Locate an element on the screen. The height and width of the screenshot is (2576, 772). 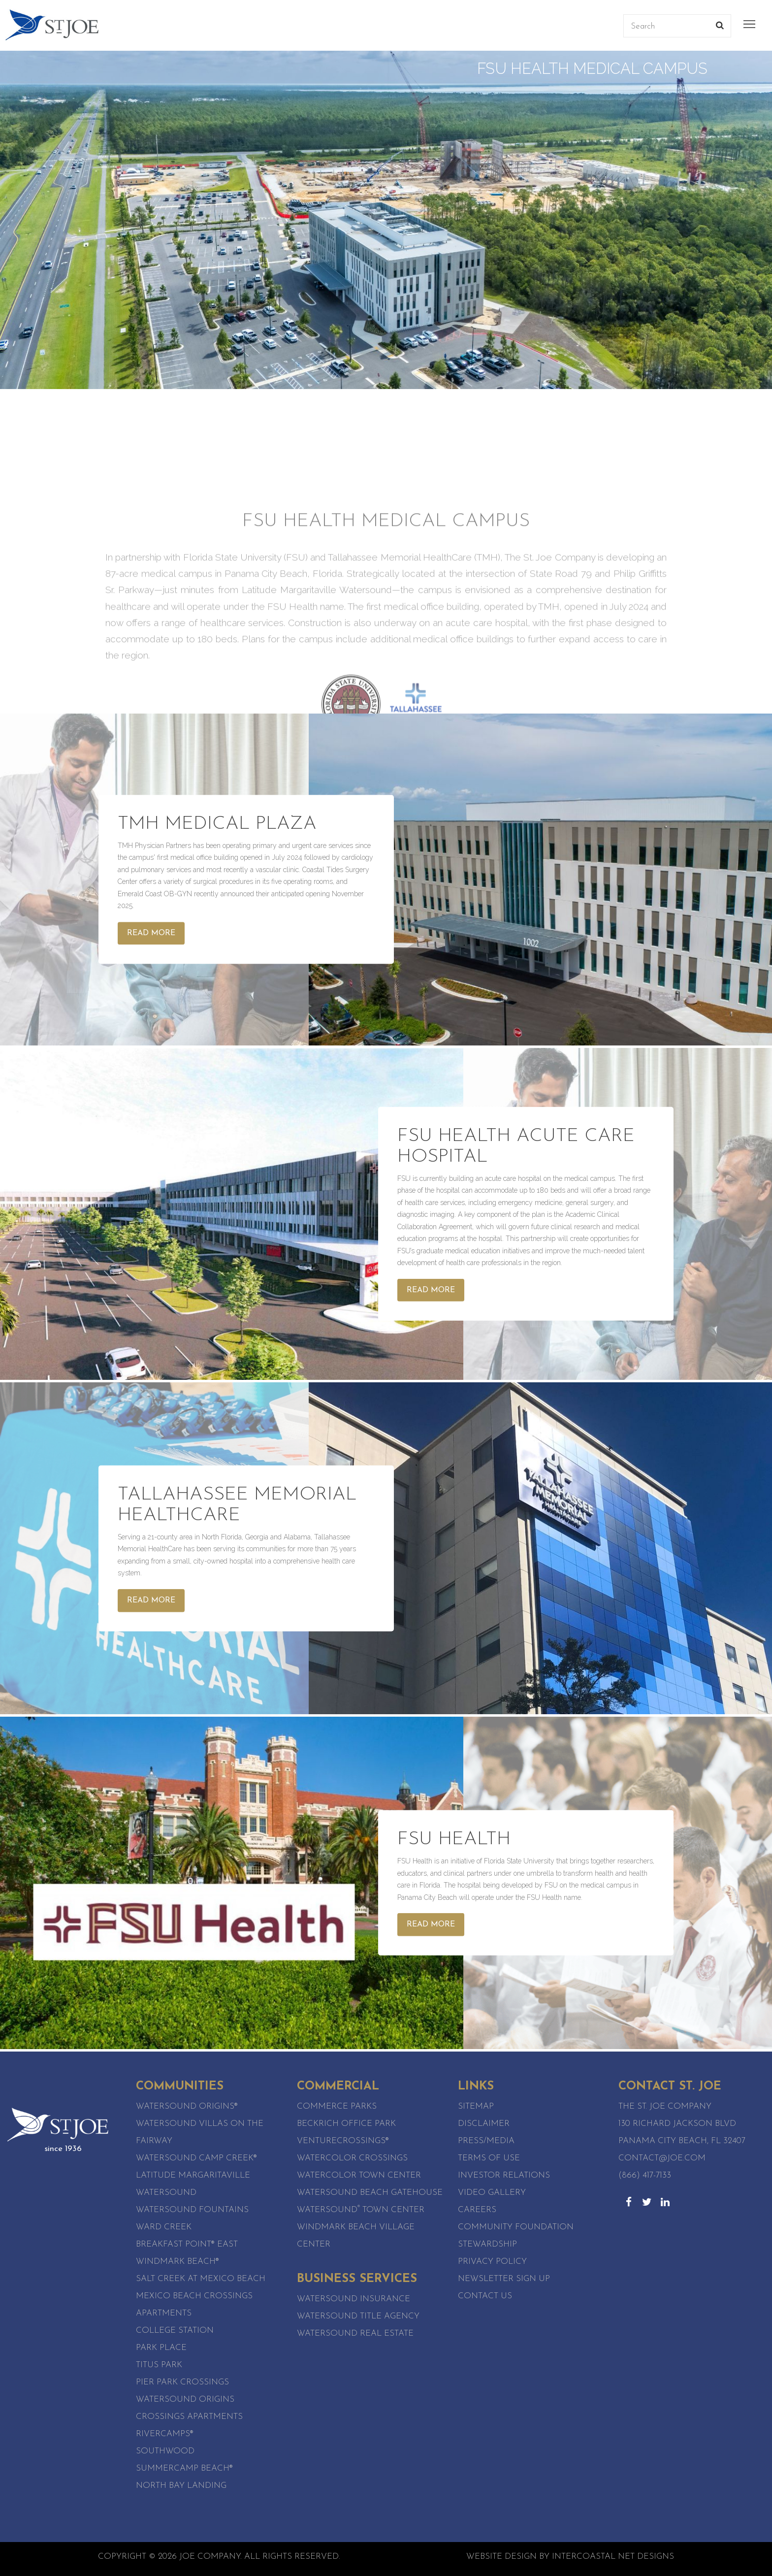
Watersound Title Agency is located at coordinates (358, 2316).